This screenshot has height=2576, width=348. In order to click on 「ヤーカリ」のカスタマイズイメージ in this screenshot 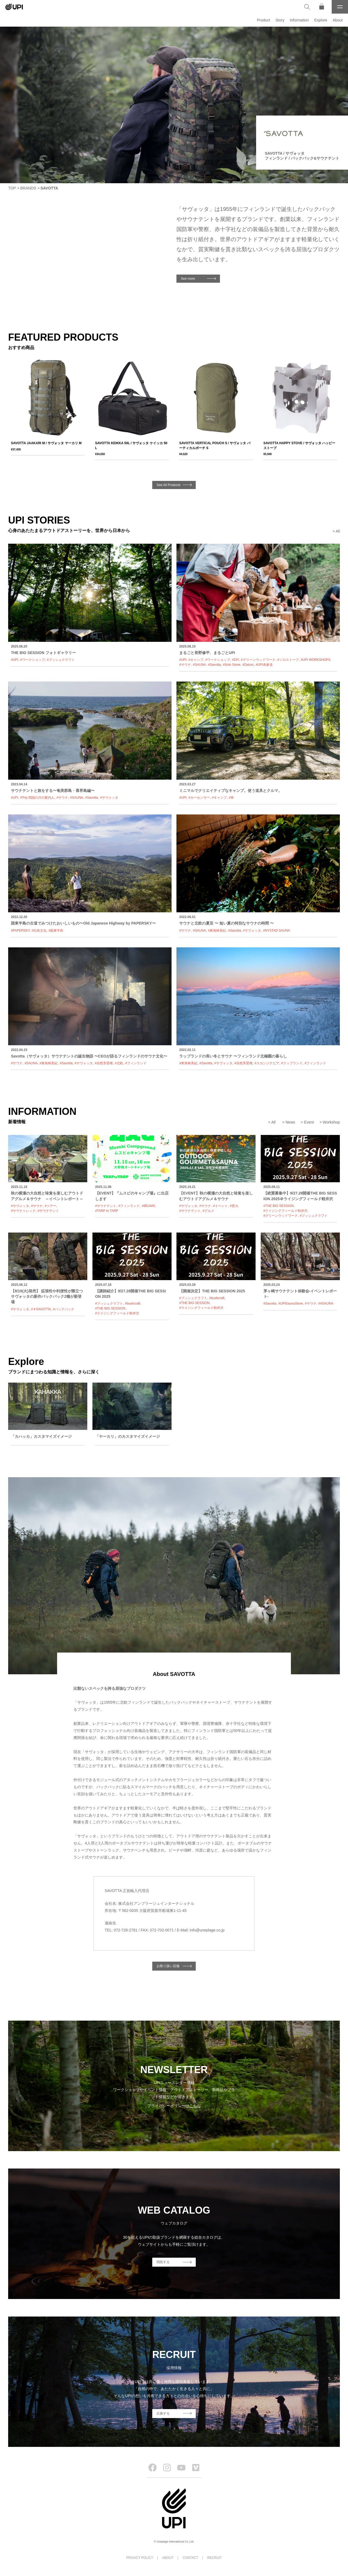, I will do `click(127, 1436)`.